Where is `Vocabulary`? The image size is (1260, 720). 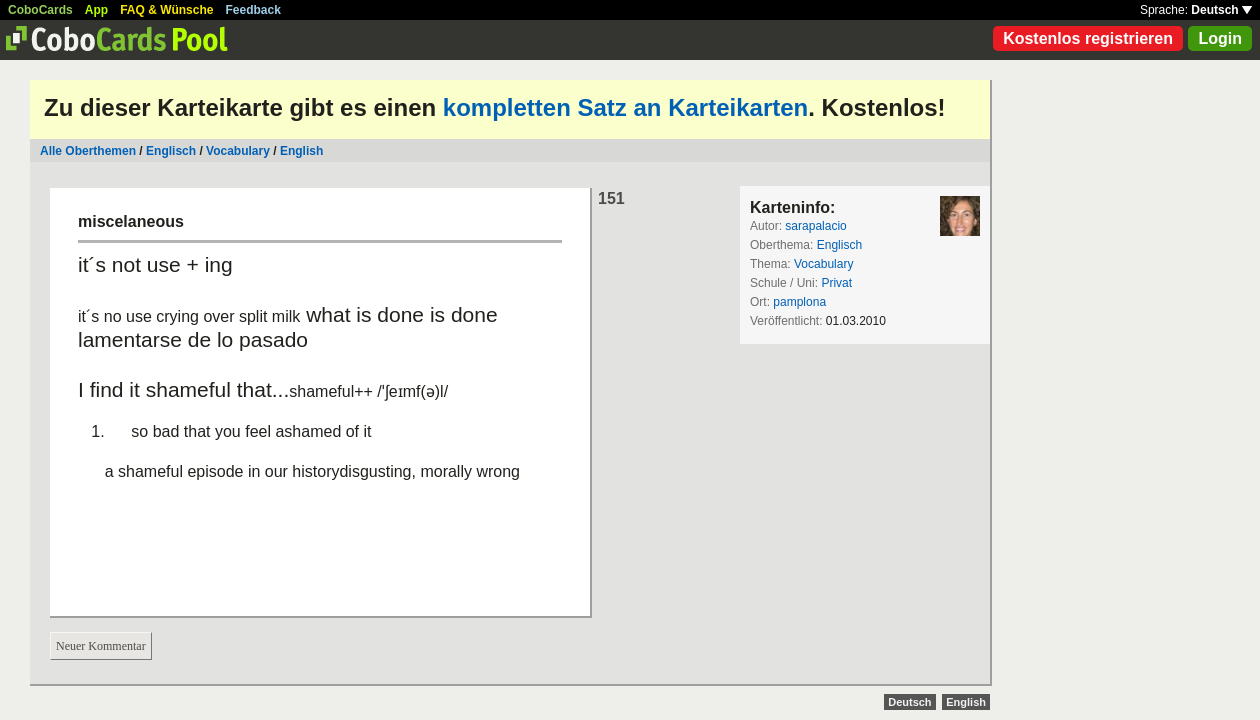
Vocabulary is located at coordinates (238, 151).